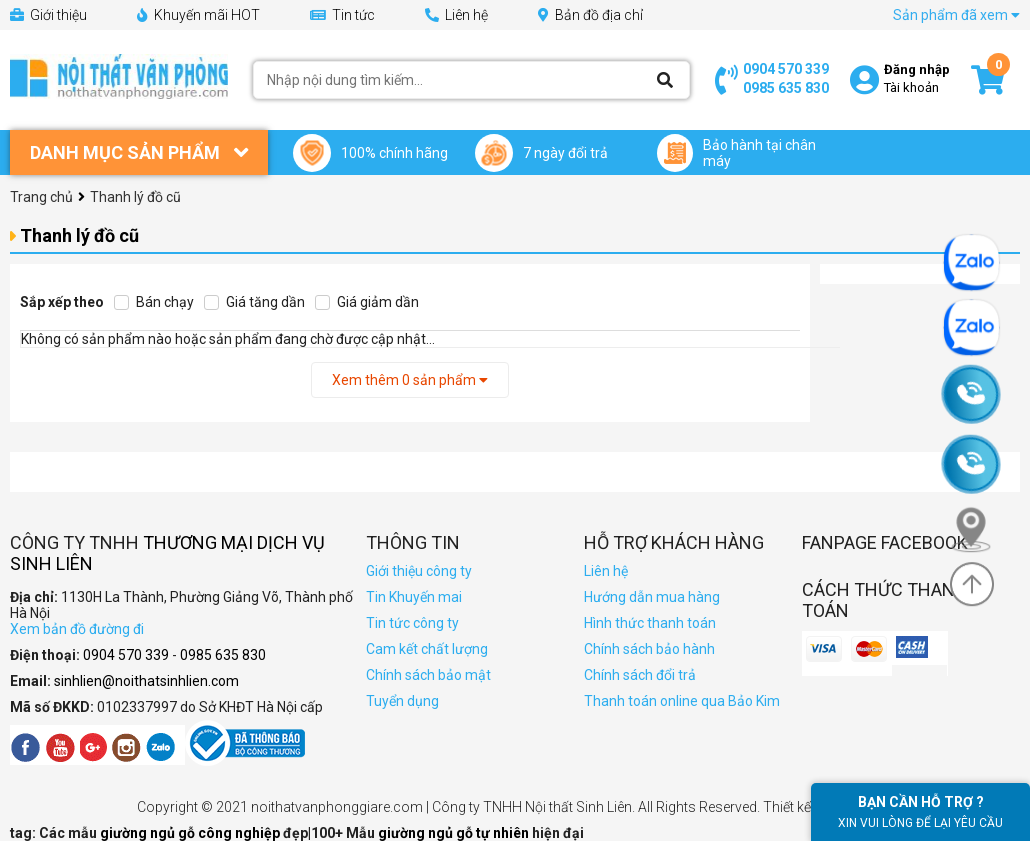  Describe the element at coordinates (342, 15) in the screenshot. I see `Tin tức` at that location.